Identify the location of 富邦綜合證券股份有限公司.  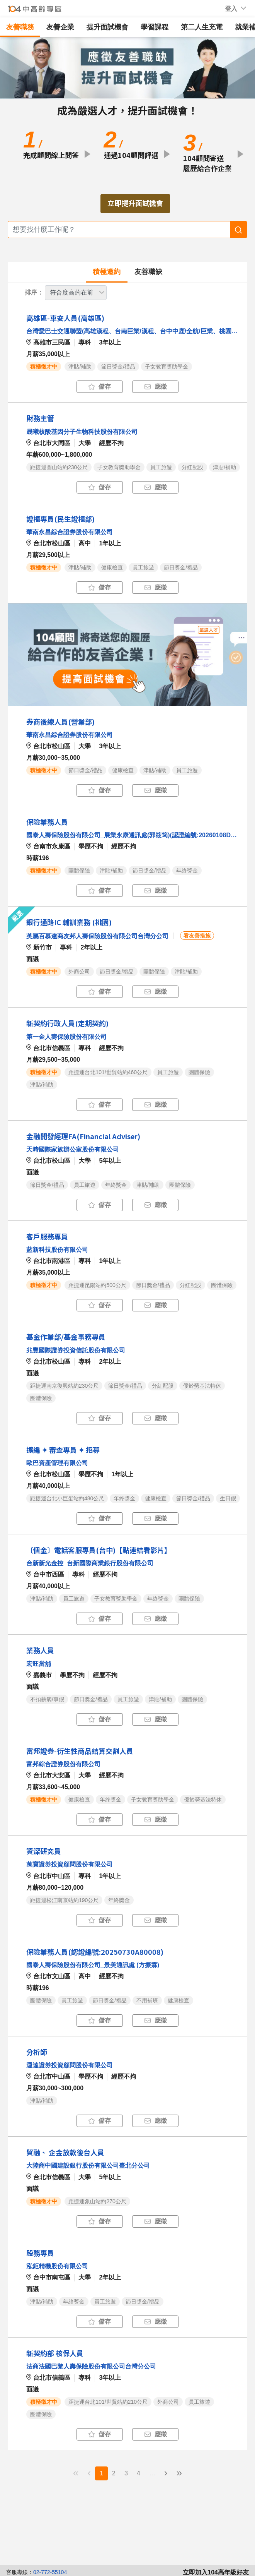
(63, 1764).